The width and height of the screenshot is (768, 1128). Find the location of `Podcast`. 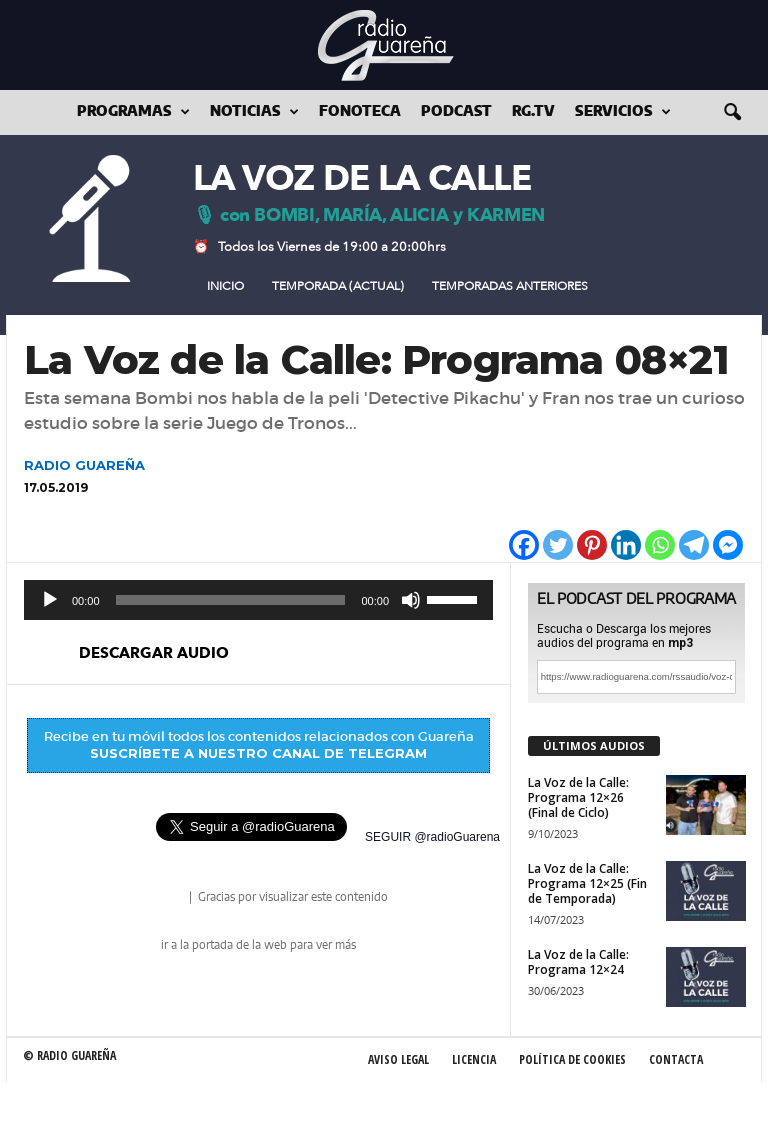

Podcast is located at coordinates (456, 112).